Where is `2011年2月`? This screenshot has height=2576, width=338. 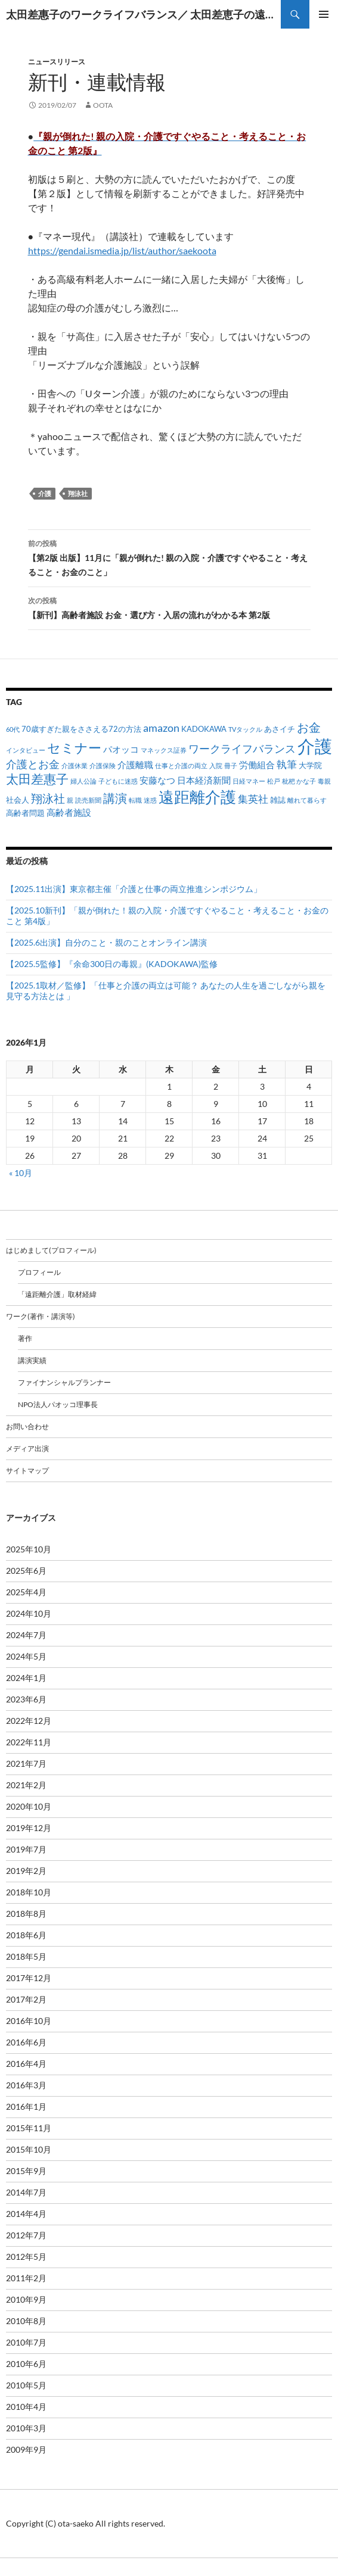
2011年2月 is located at coordinates (26, 2278).